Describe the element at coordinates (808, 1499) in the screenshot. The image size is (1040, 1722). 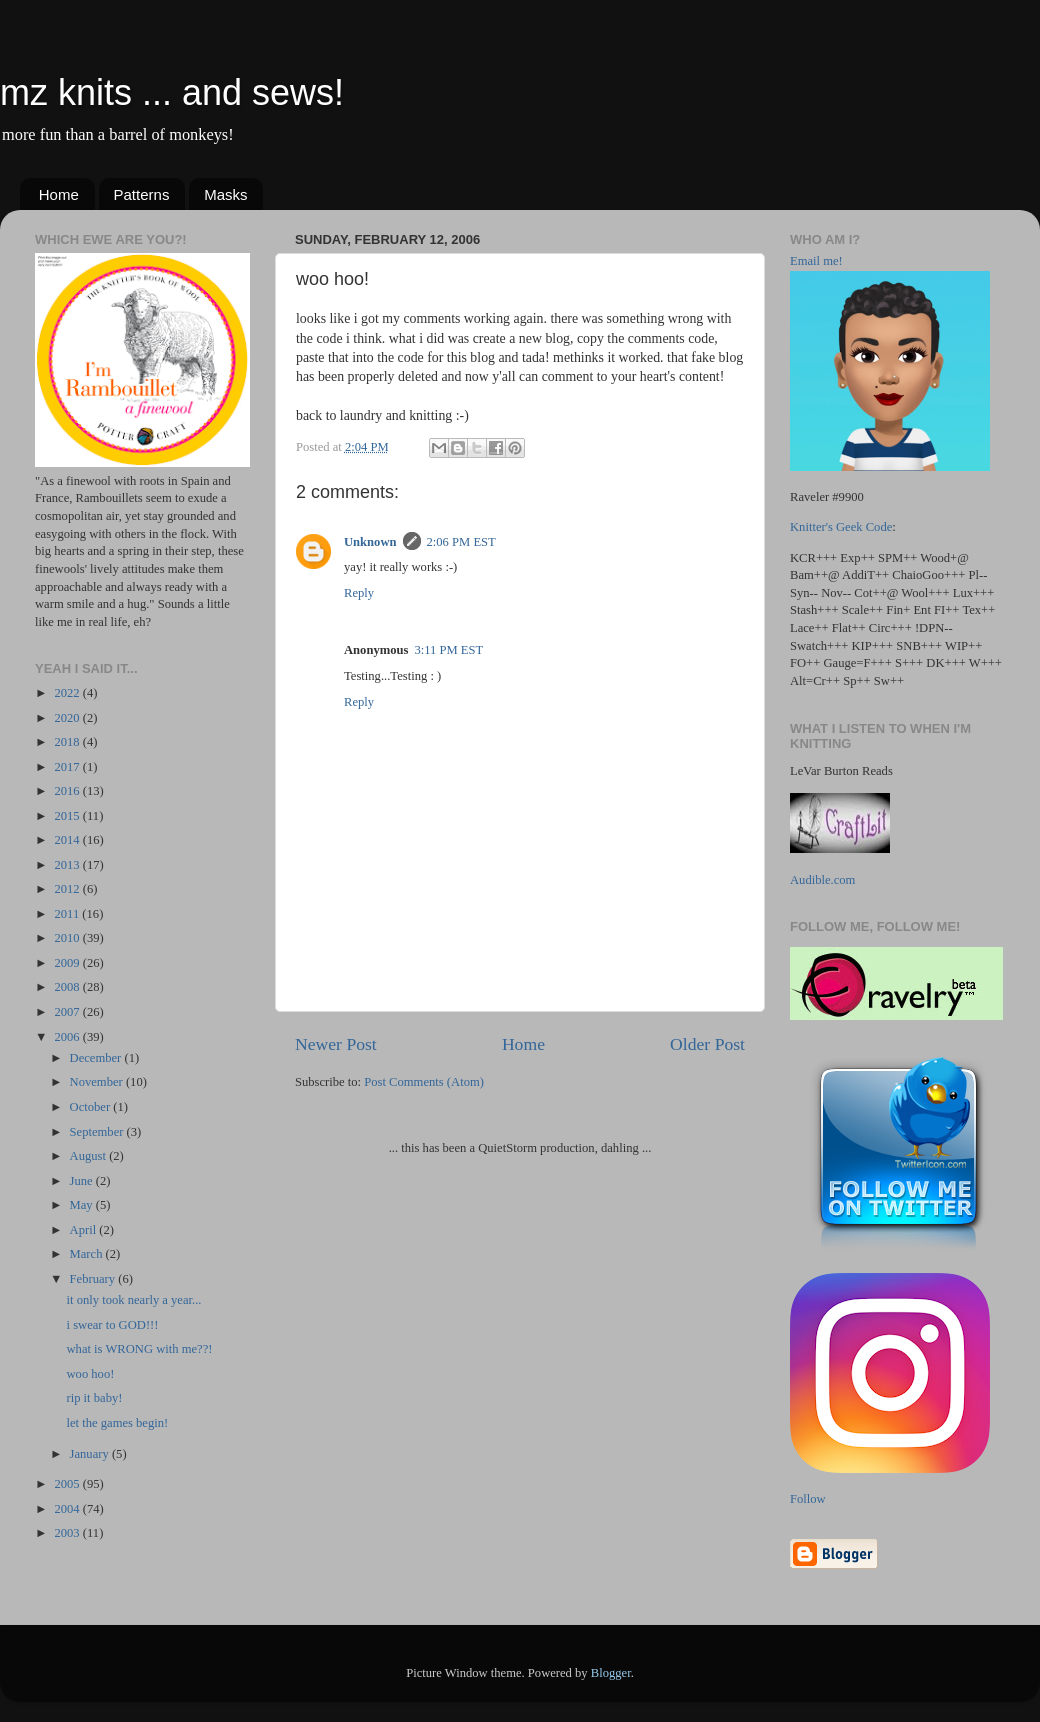
I see `Follow` at that location.